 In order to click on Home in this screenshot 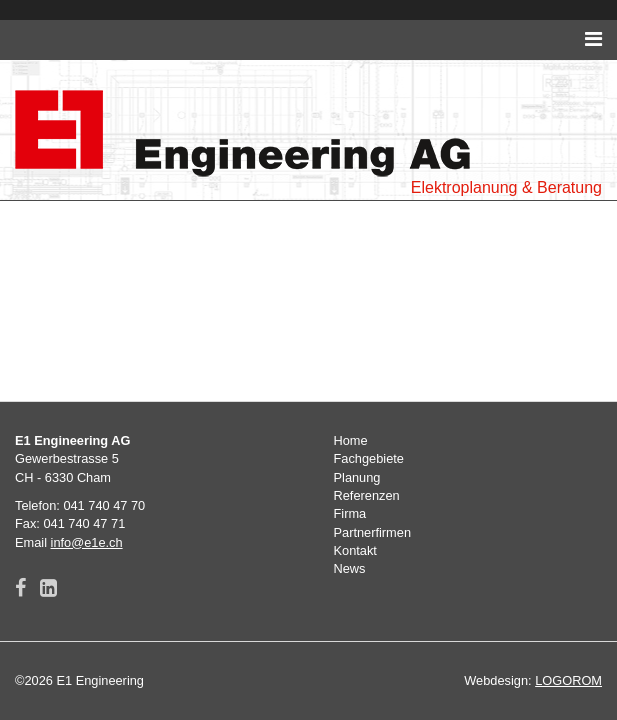, I will do `click(351, 440)`.